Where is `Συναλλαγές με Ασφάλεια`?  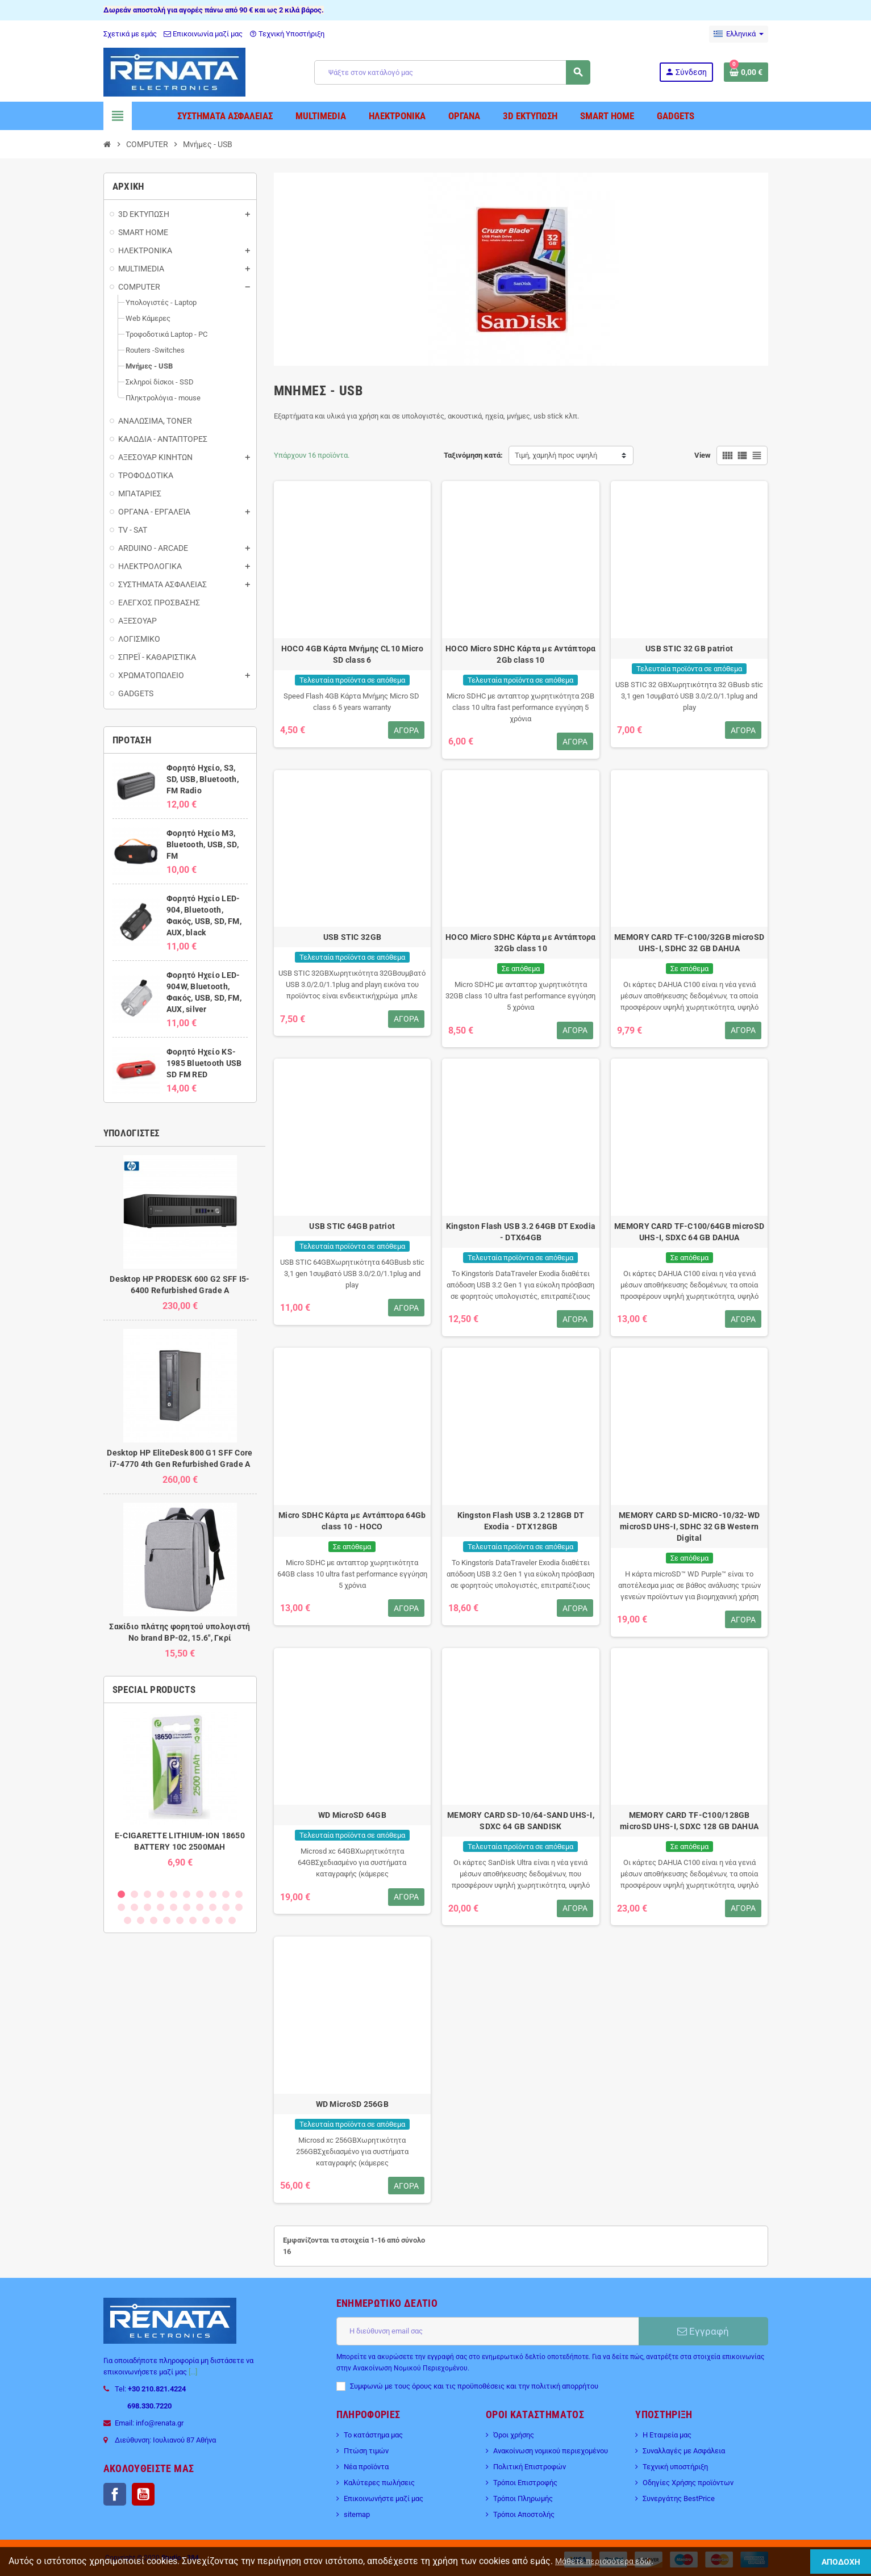
Συναλλαγές με Ασφάλεια is located at coordinates (684, 2451).